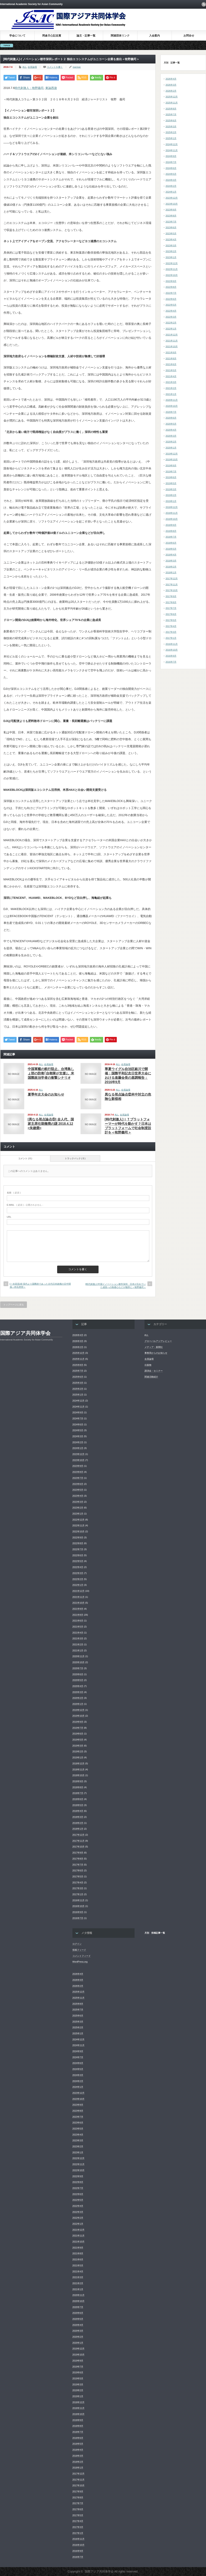  I want to click on 2018年11月, so click(172, 513).